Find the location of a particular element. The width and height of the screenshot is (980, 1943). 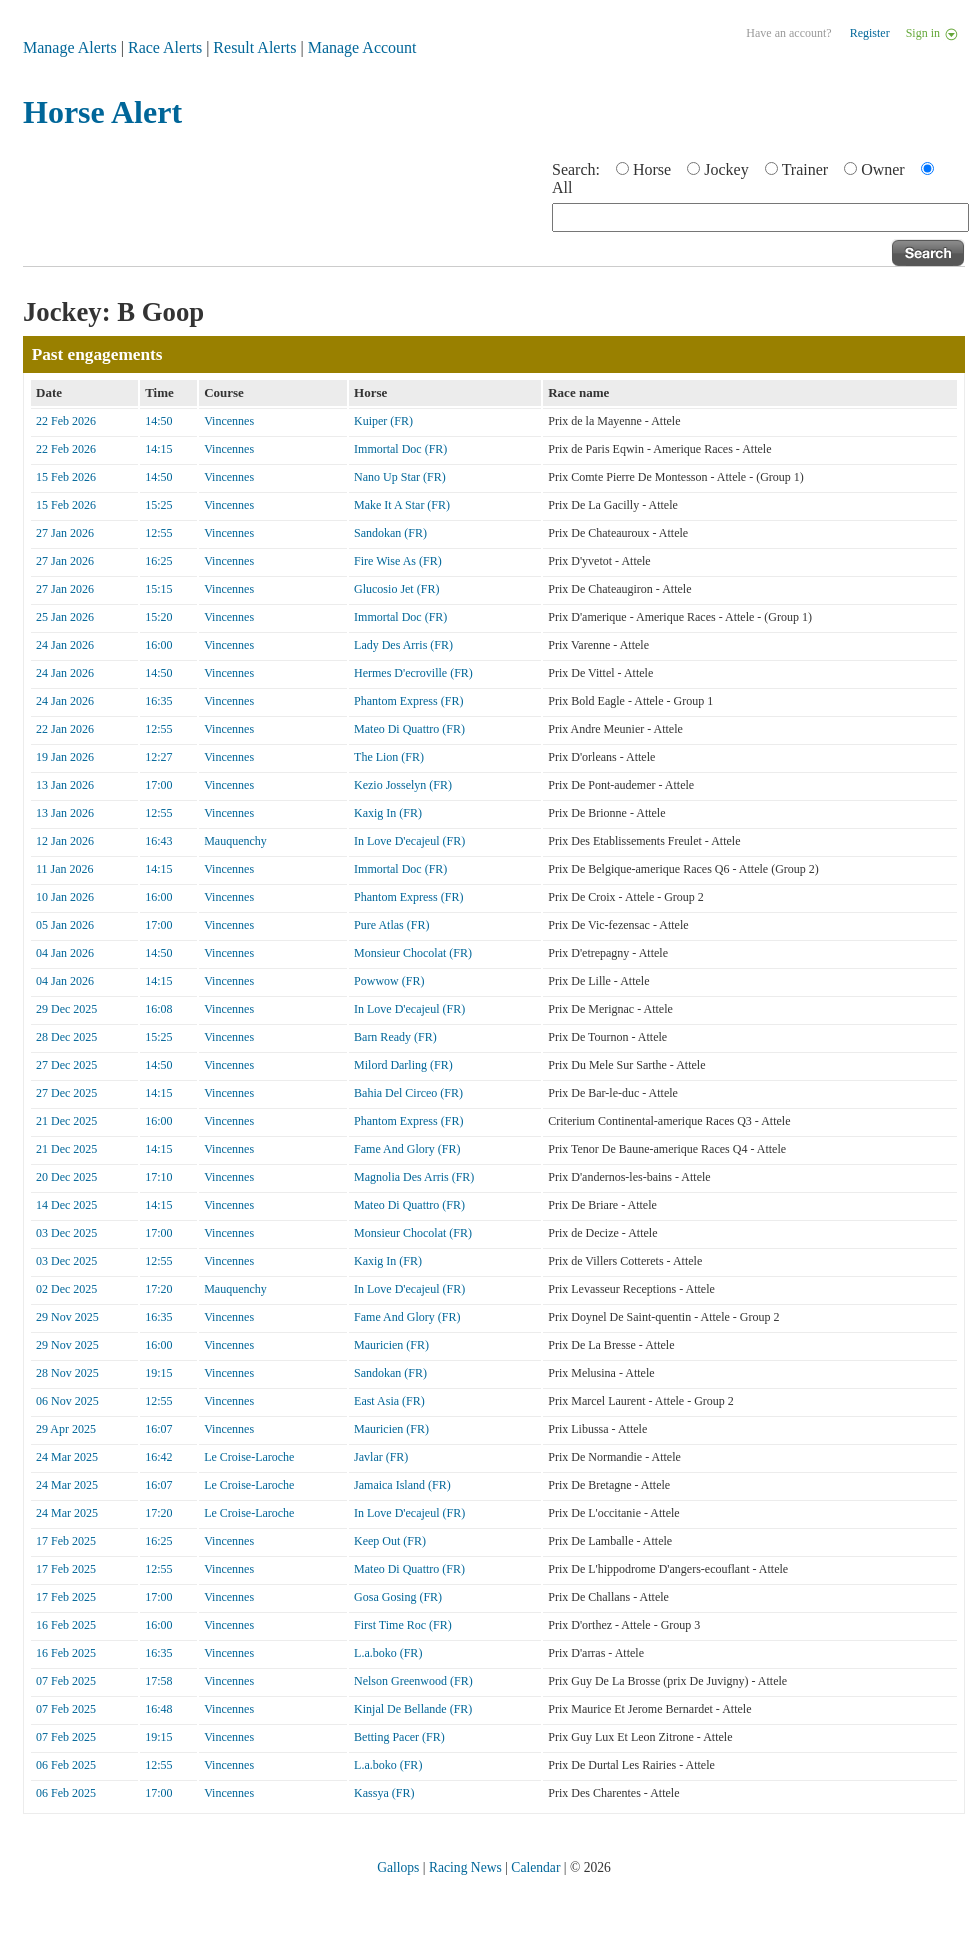

28 Dec 2025 is located at coordinates (66, 1037).